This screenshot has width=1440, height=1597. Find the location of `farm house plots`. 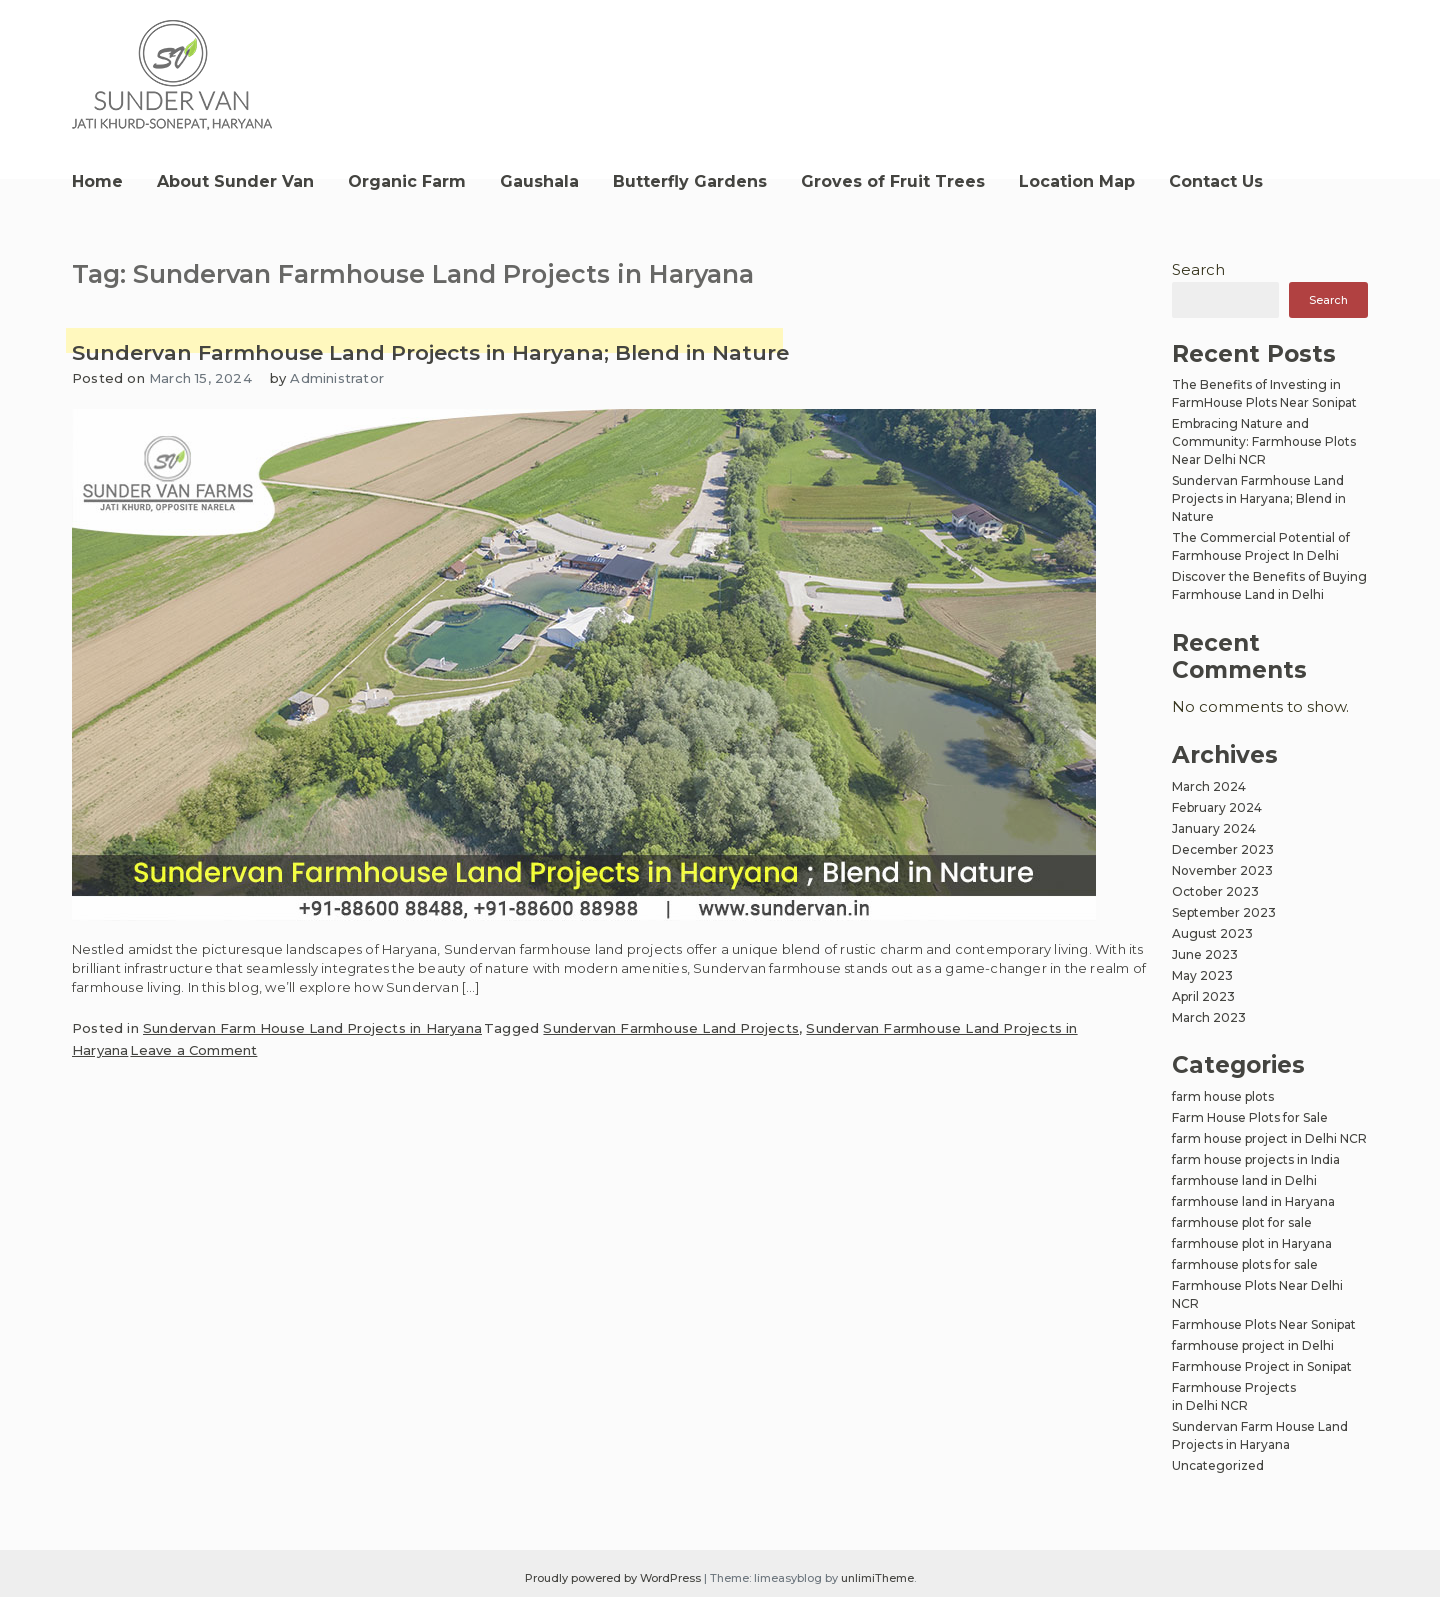

farm house plots is located at coordinates (1223, 1096).